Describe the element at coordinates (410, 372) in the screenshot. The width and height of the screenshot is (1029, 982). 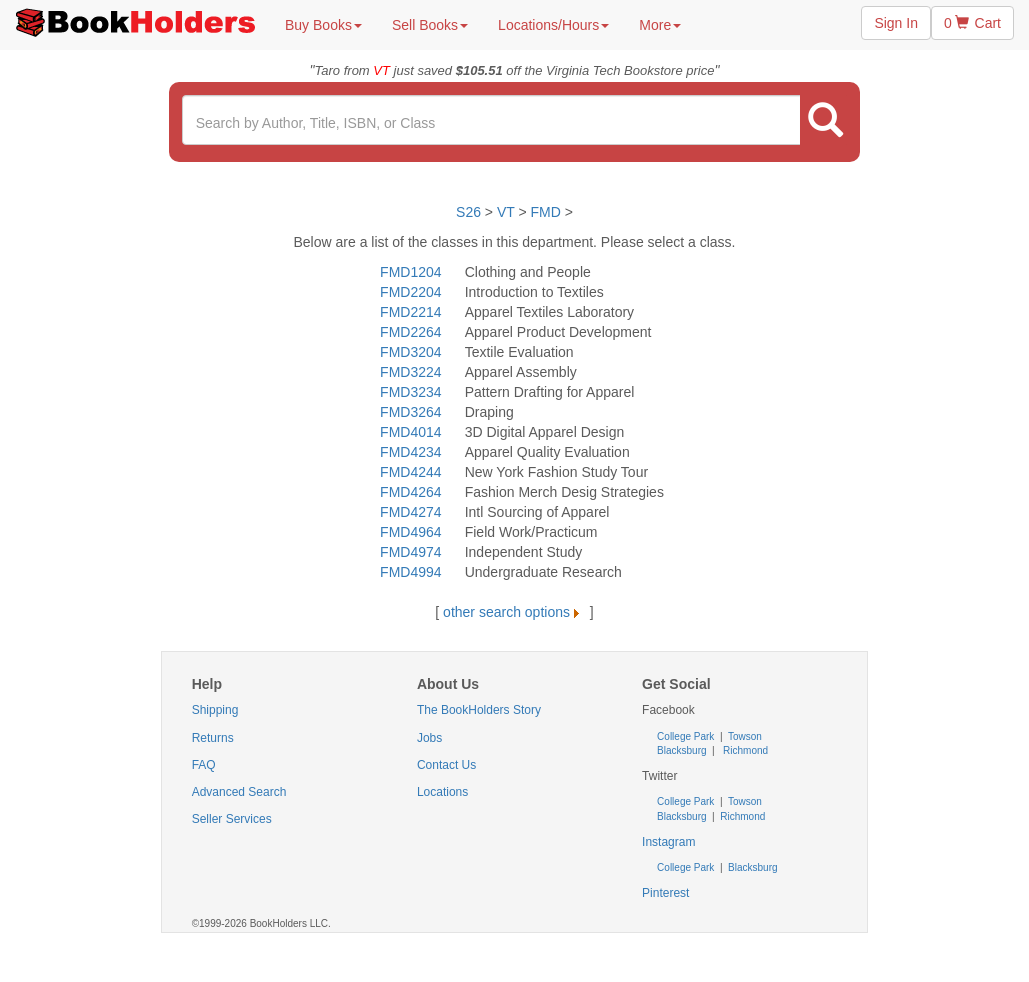
I see `FMD3224` at that location.